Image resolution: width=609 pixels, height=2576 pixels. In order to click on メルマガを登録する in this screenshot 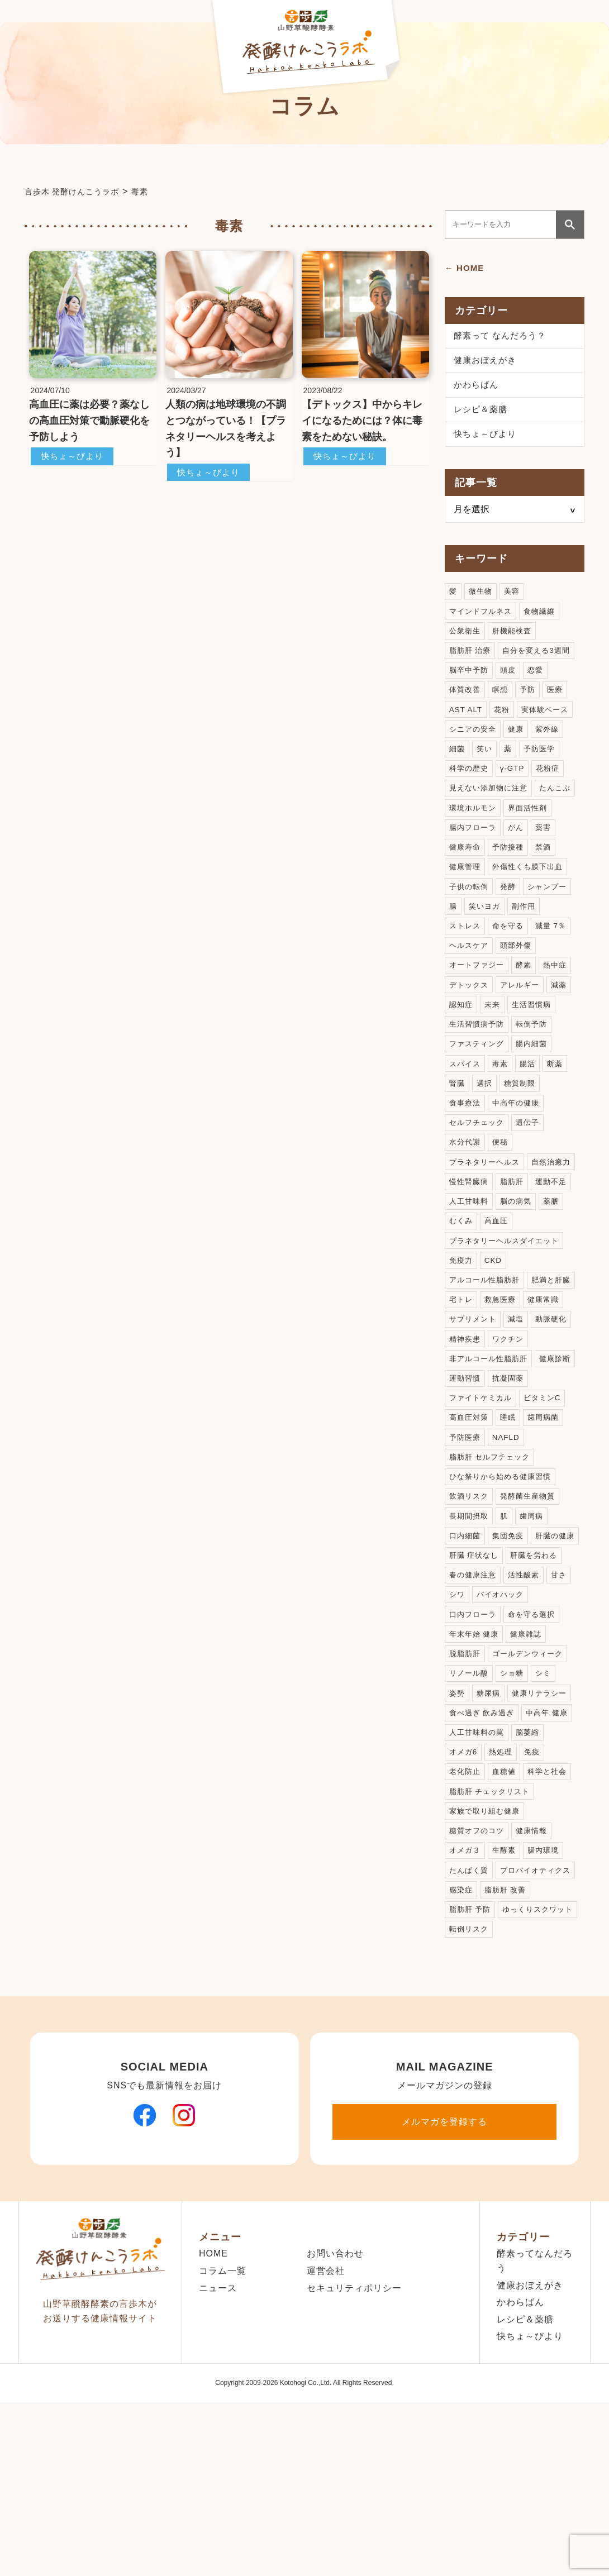, I will do `click(444, 2281)`.